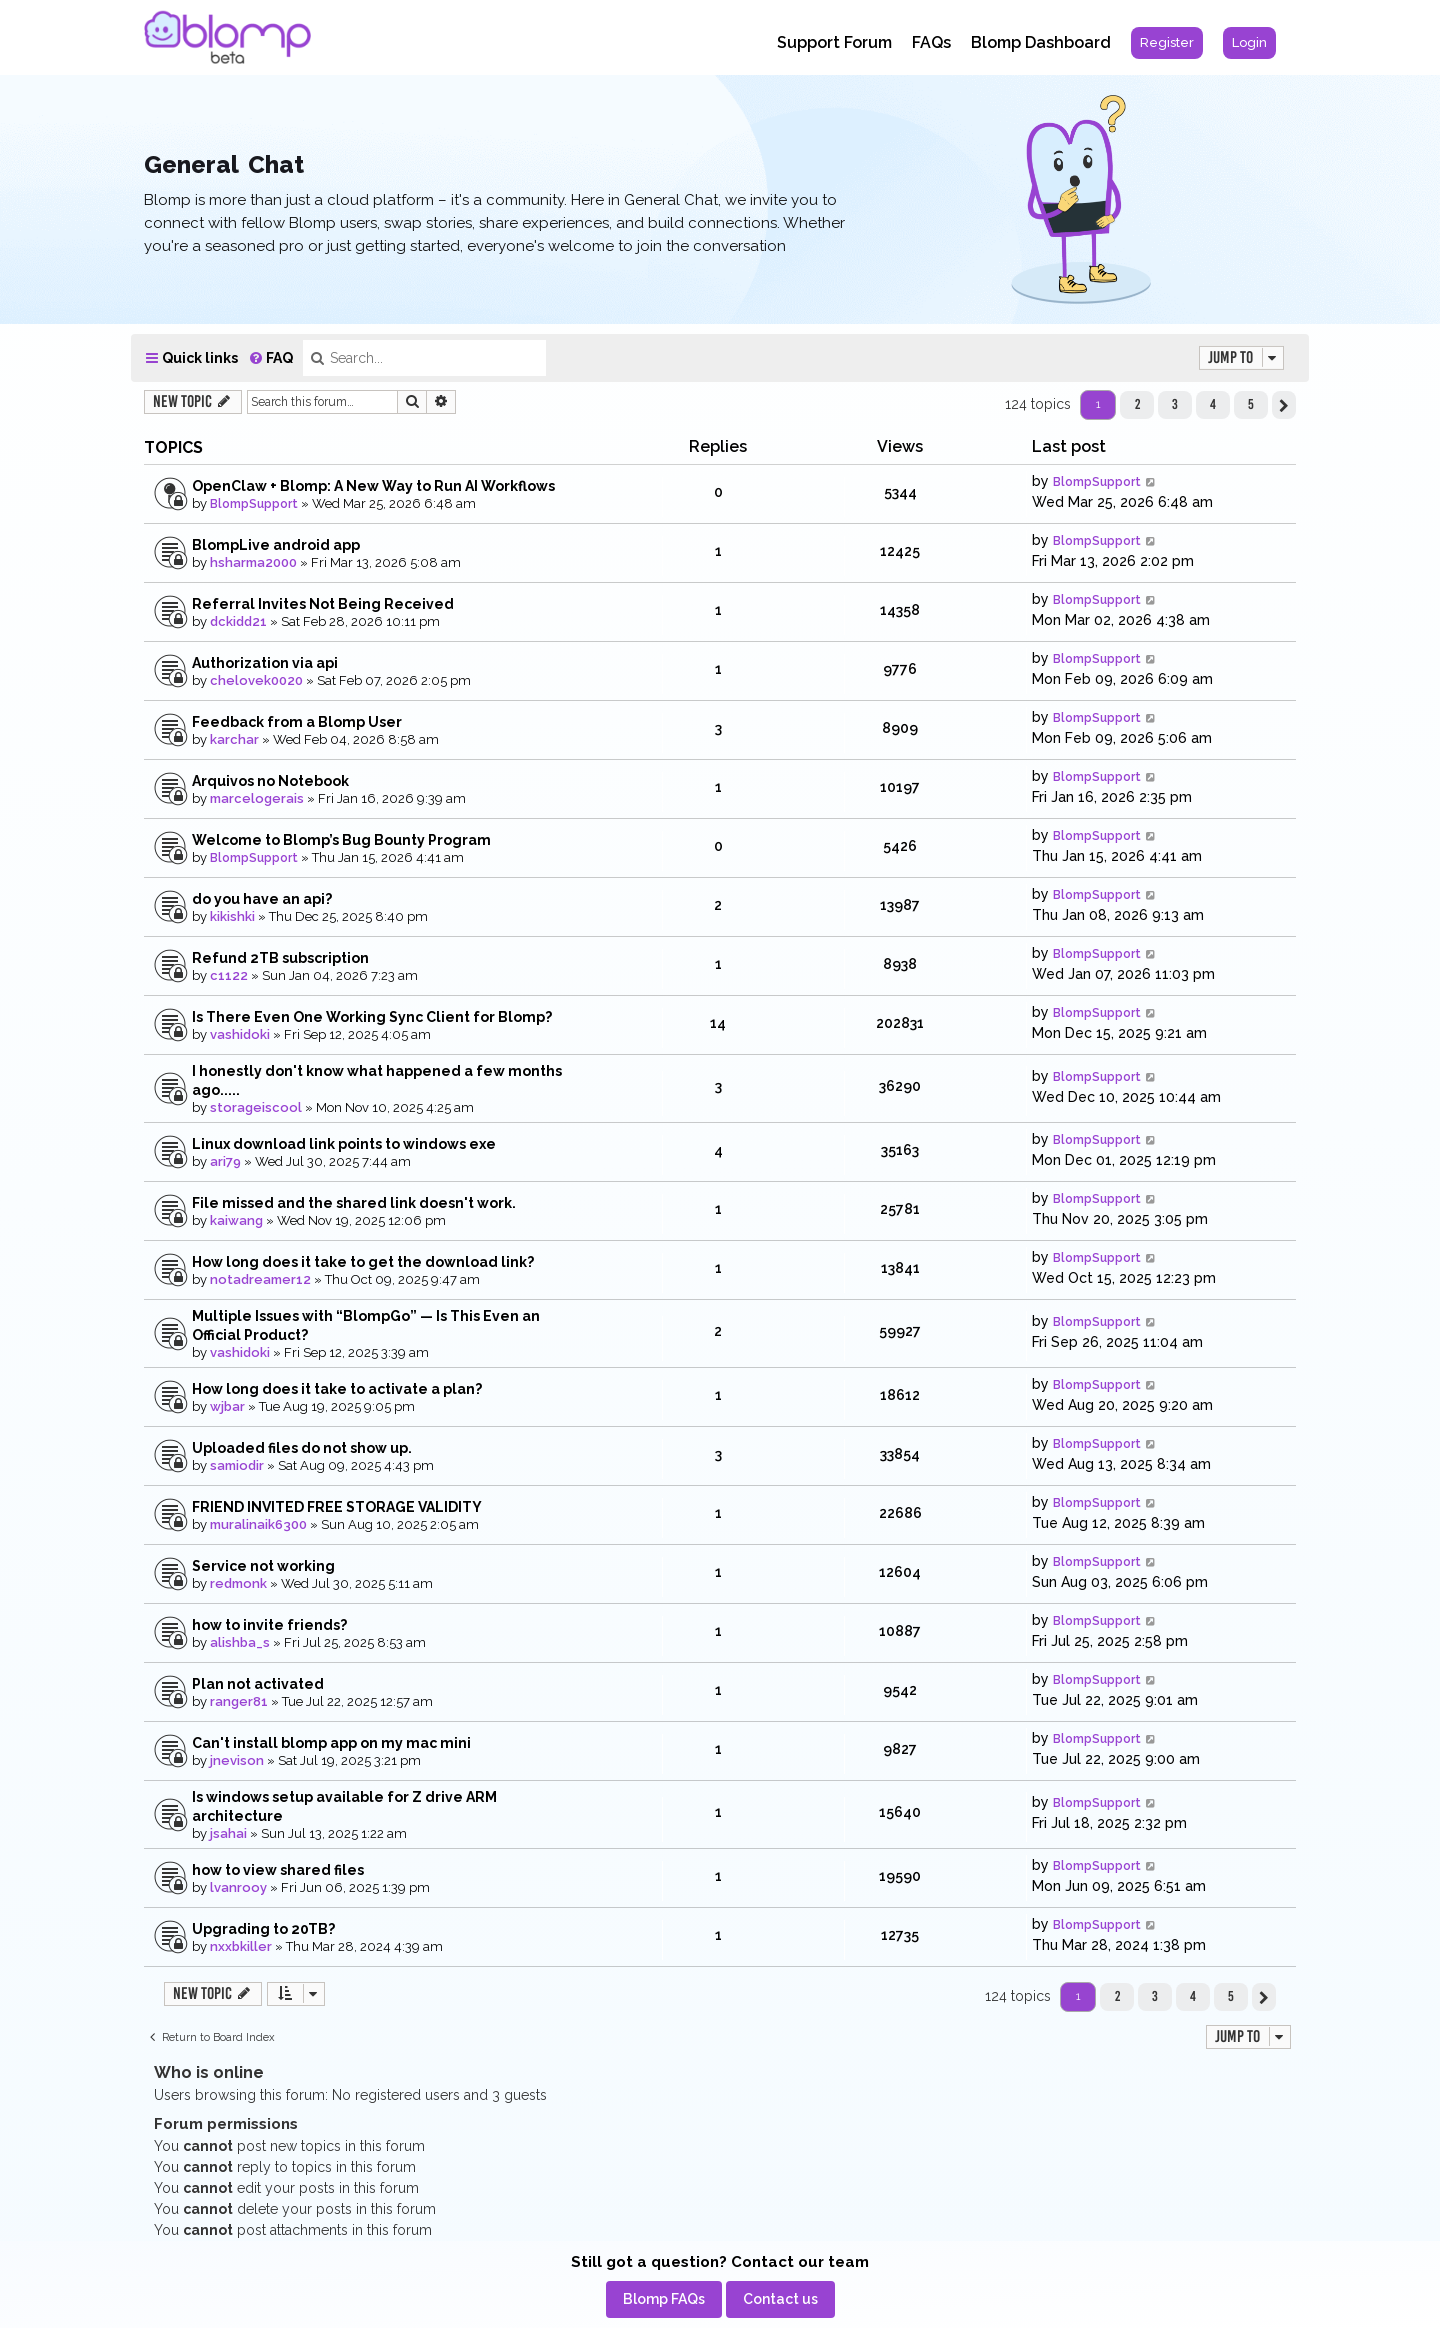 The image size is (1440, 2328). I want to click on chelovek0020, so click(256, 680).